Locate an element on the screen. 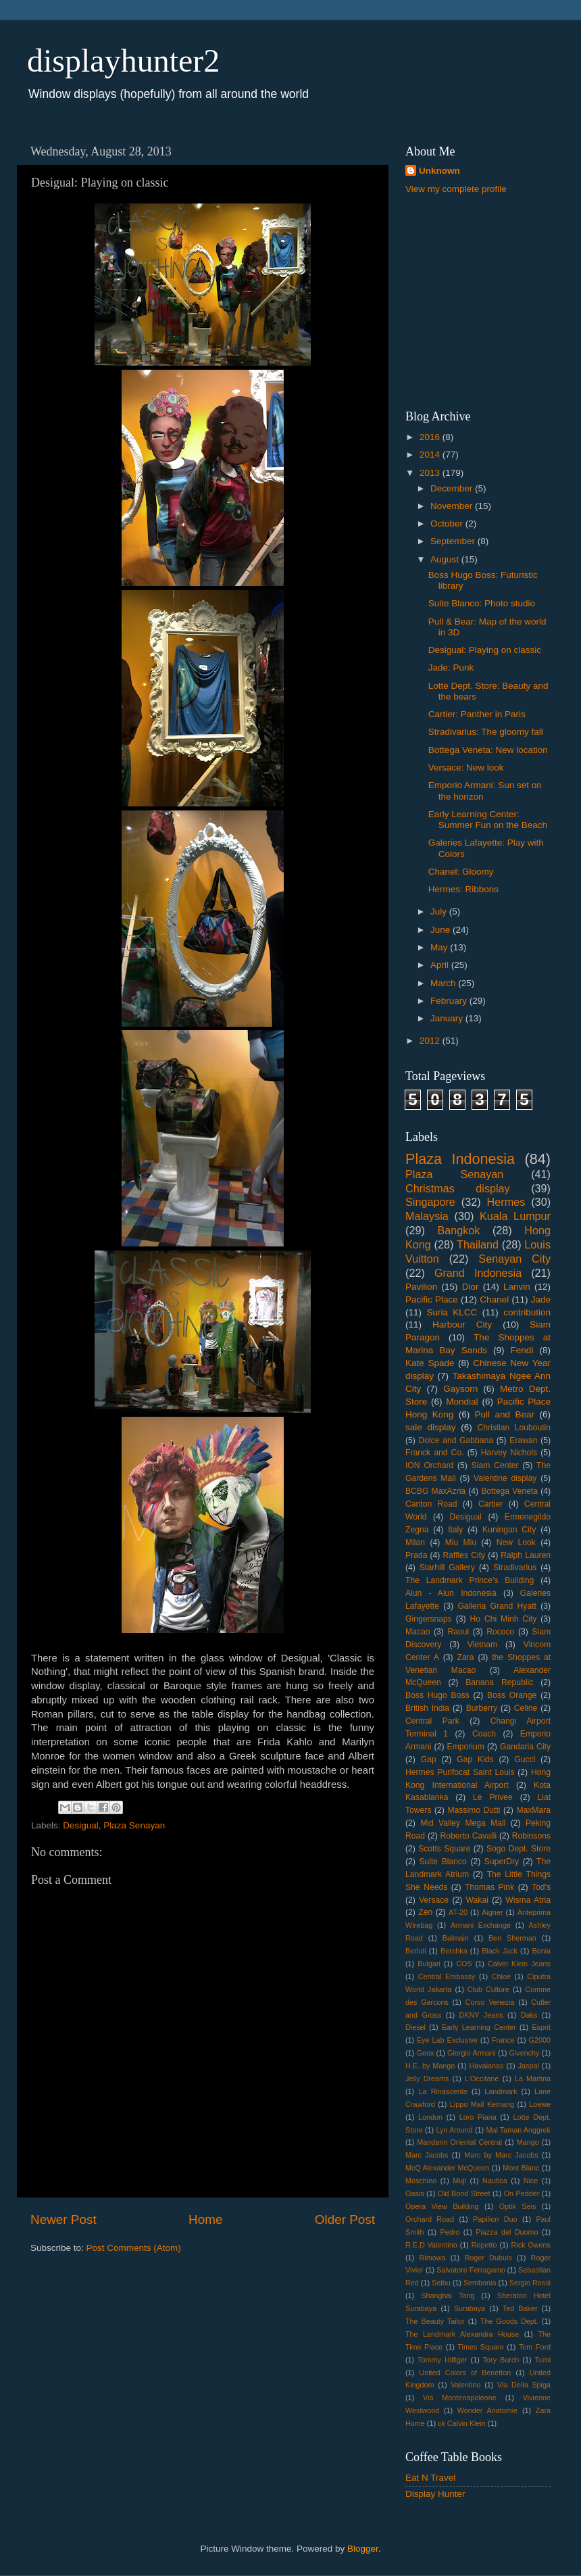  Landmark is located at coordinates (500, 2091).